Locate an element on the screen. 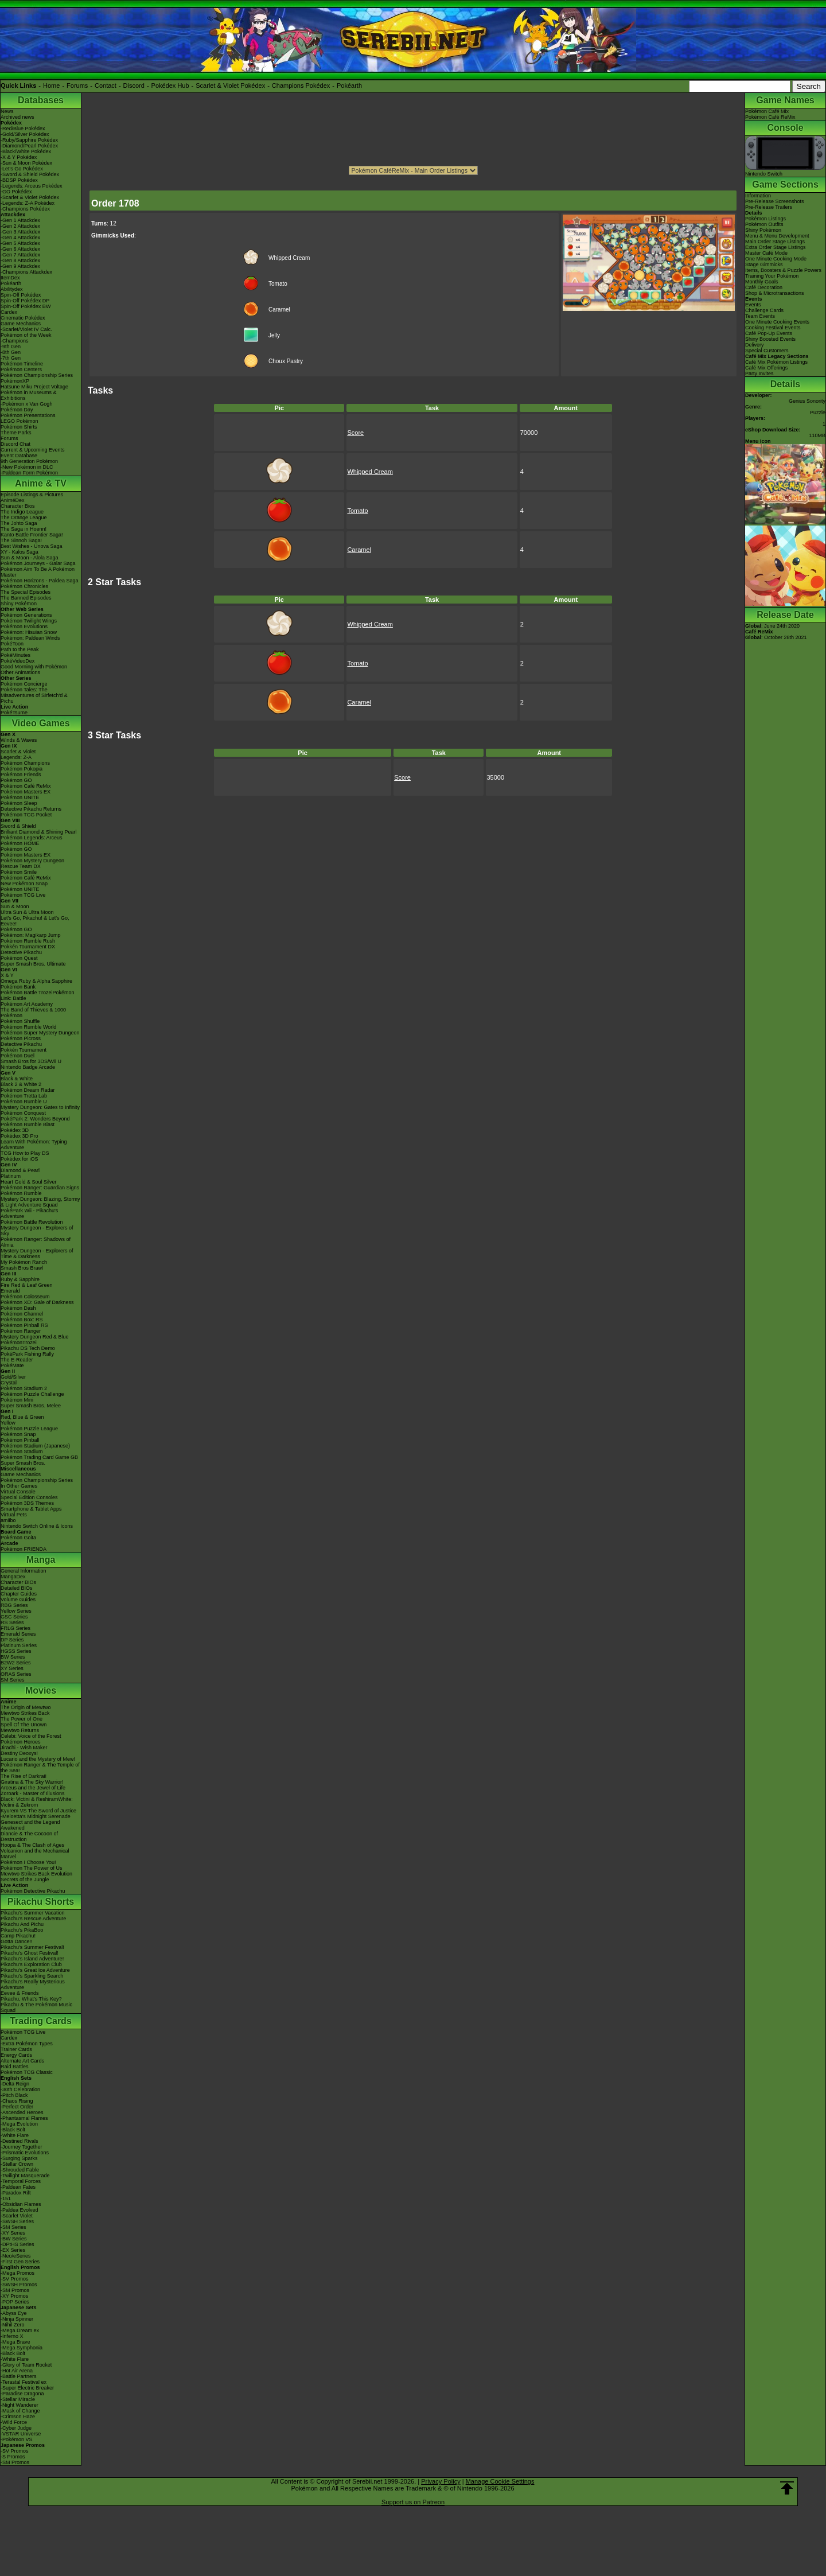  Pikachu's Summer Vacation is located at coordinates (33, 1913).